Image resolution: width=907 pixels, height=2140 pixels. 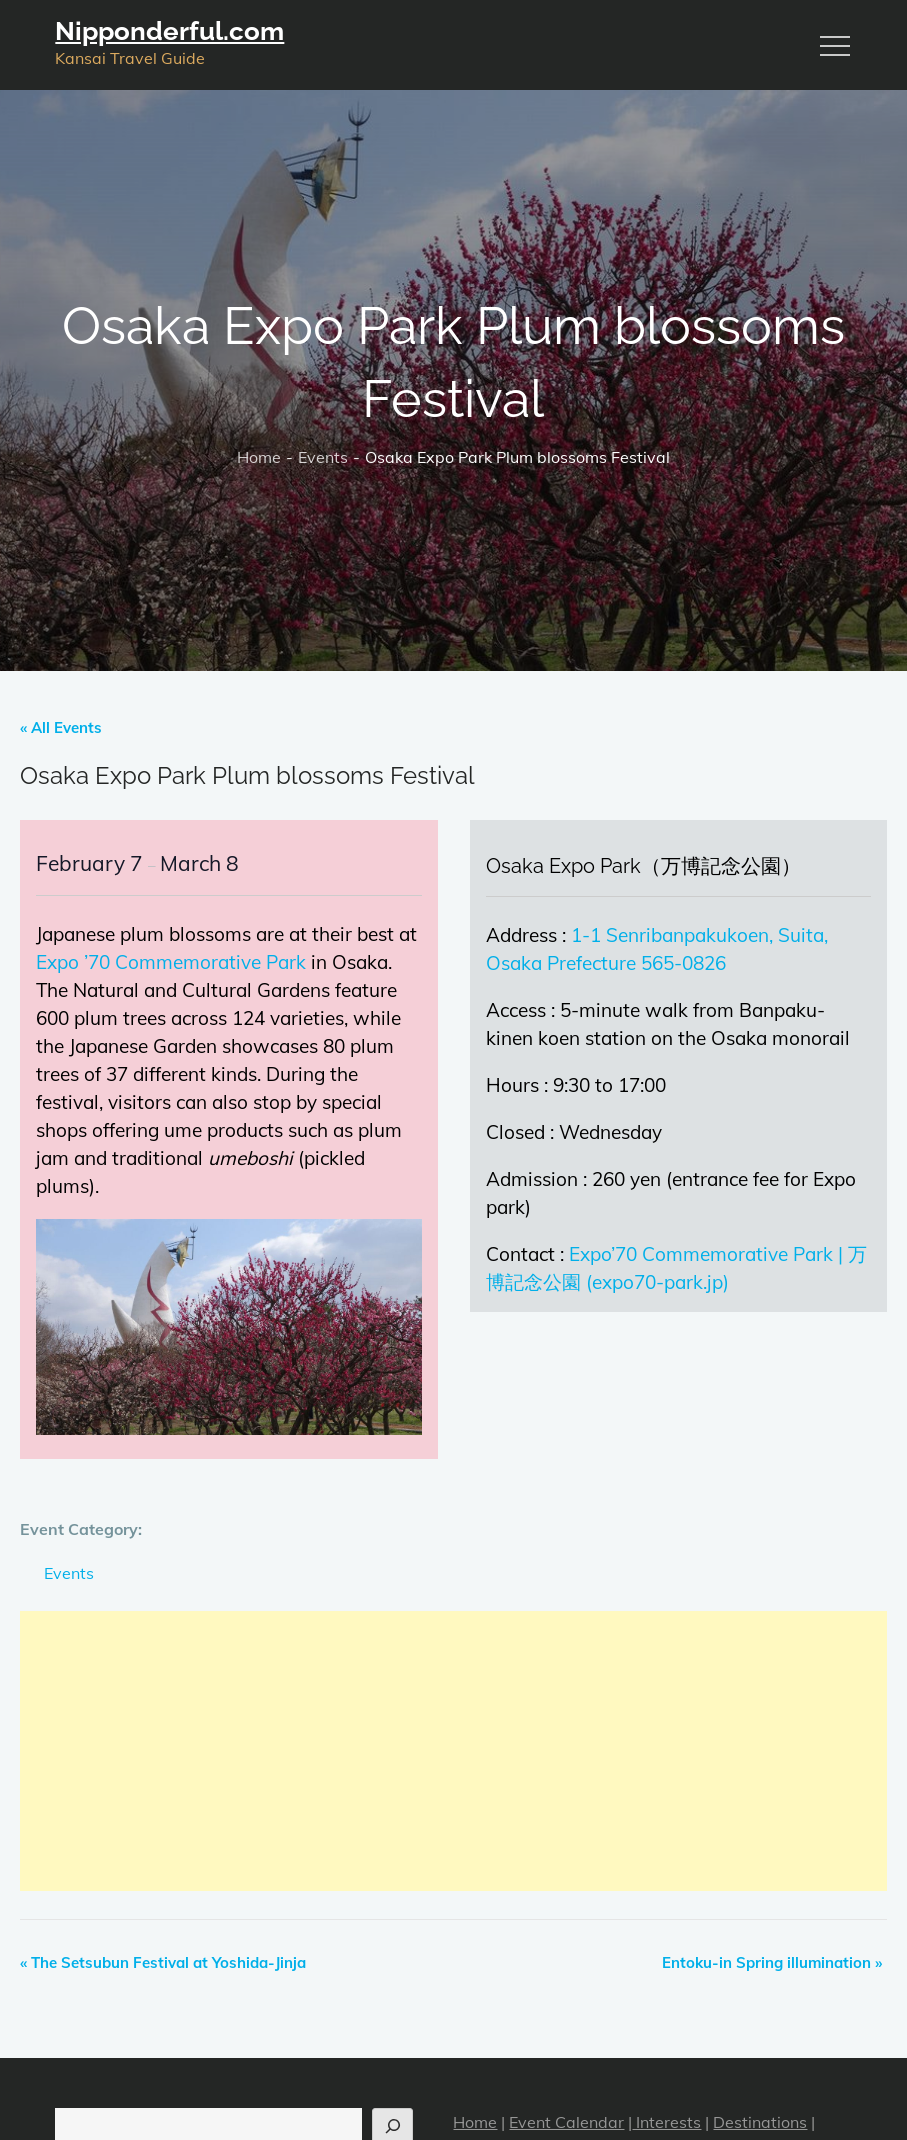 What do you see at coordinates (760, 2122) in the screenshot?
I see `Destinations` at bounding box center [760, 2122].